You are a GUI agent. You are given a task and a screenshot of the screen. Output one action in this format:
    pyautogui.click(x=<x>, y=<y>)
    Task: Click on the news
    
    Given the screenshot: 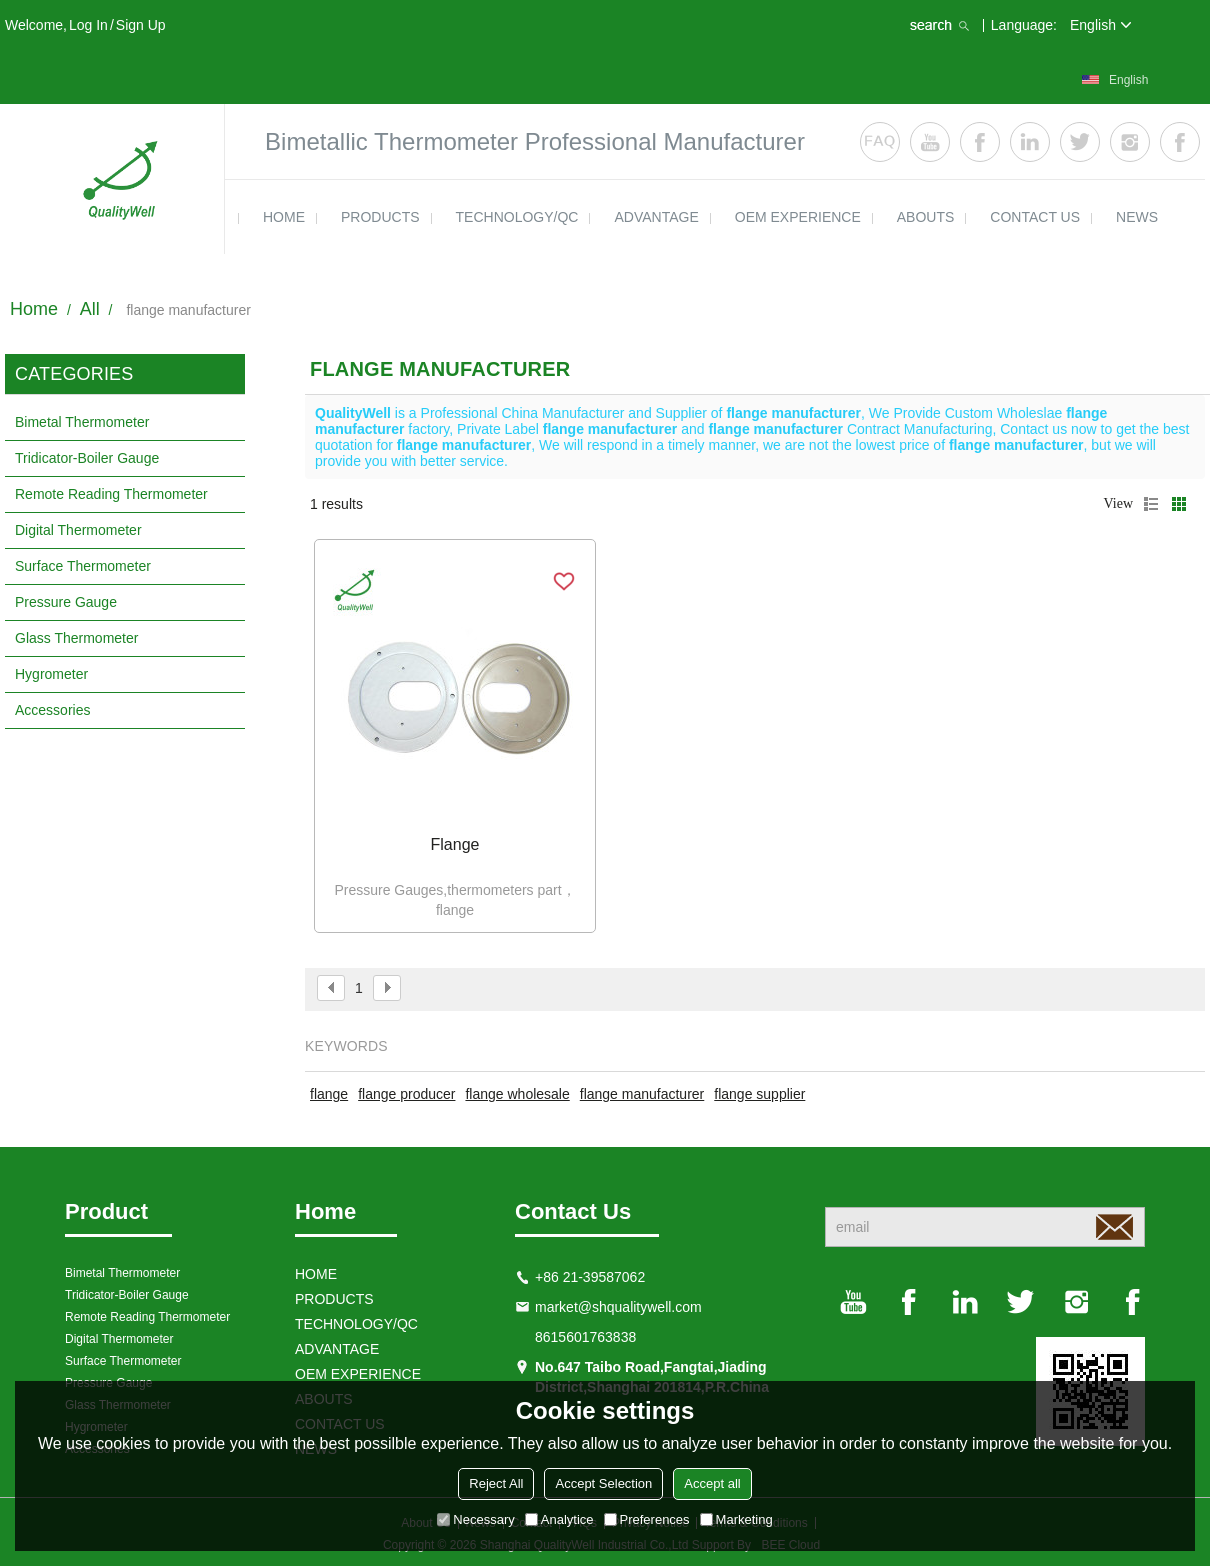 What is the action you would take?
    pyautogui.click(x=1137, y=217)
    